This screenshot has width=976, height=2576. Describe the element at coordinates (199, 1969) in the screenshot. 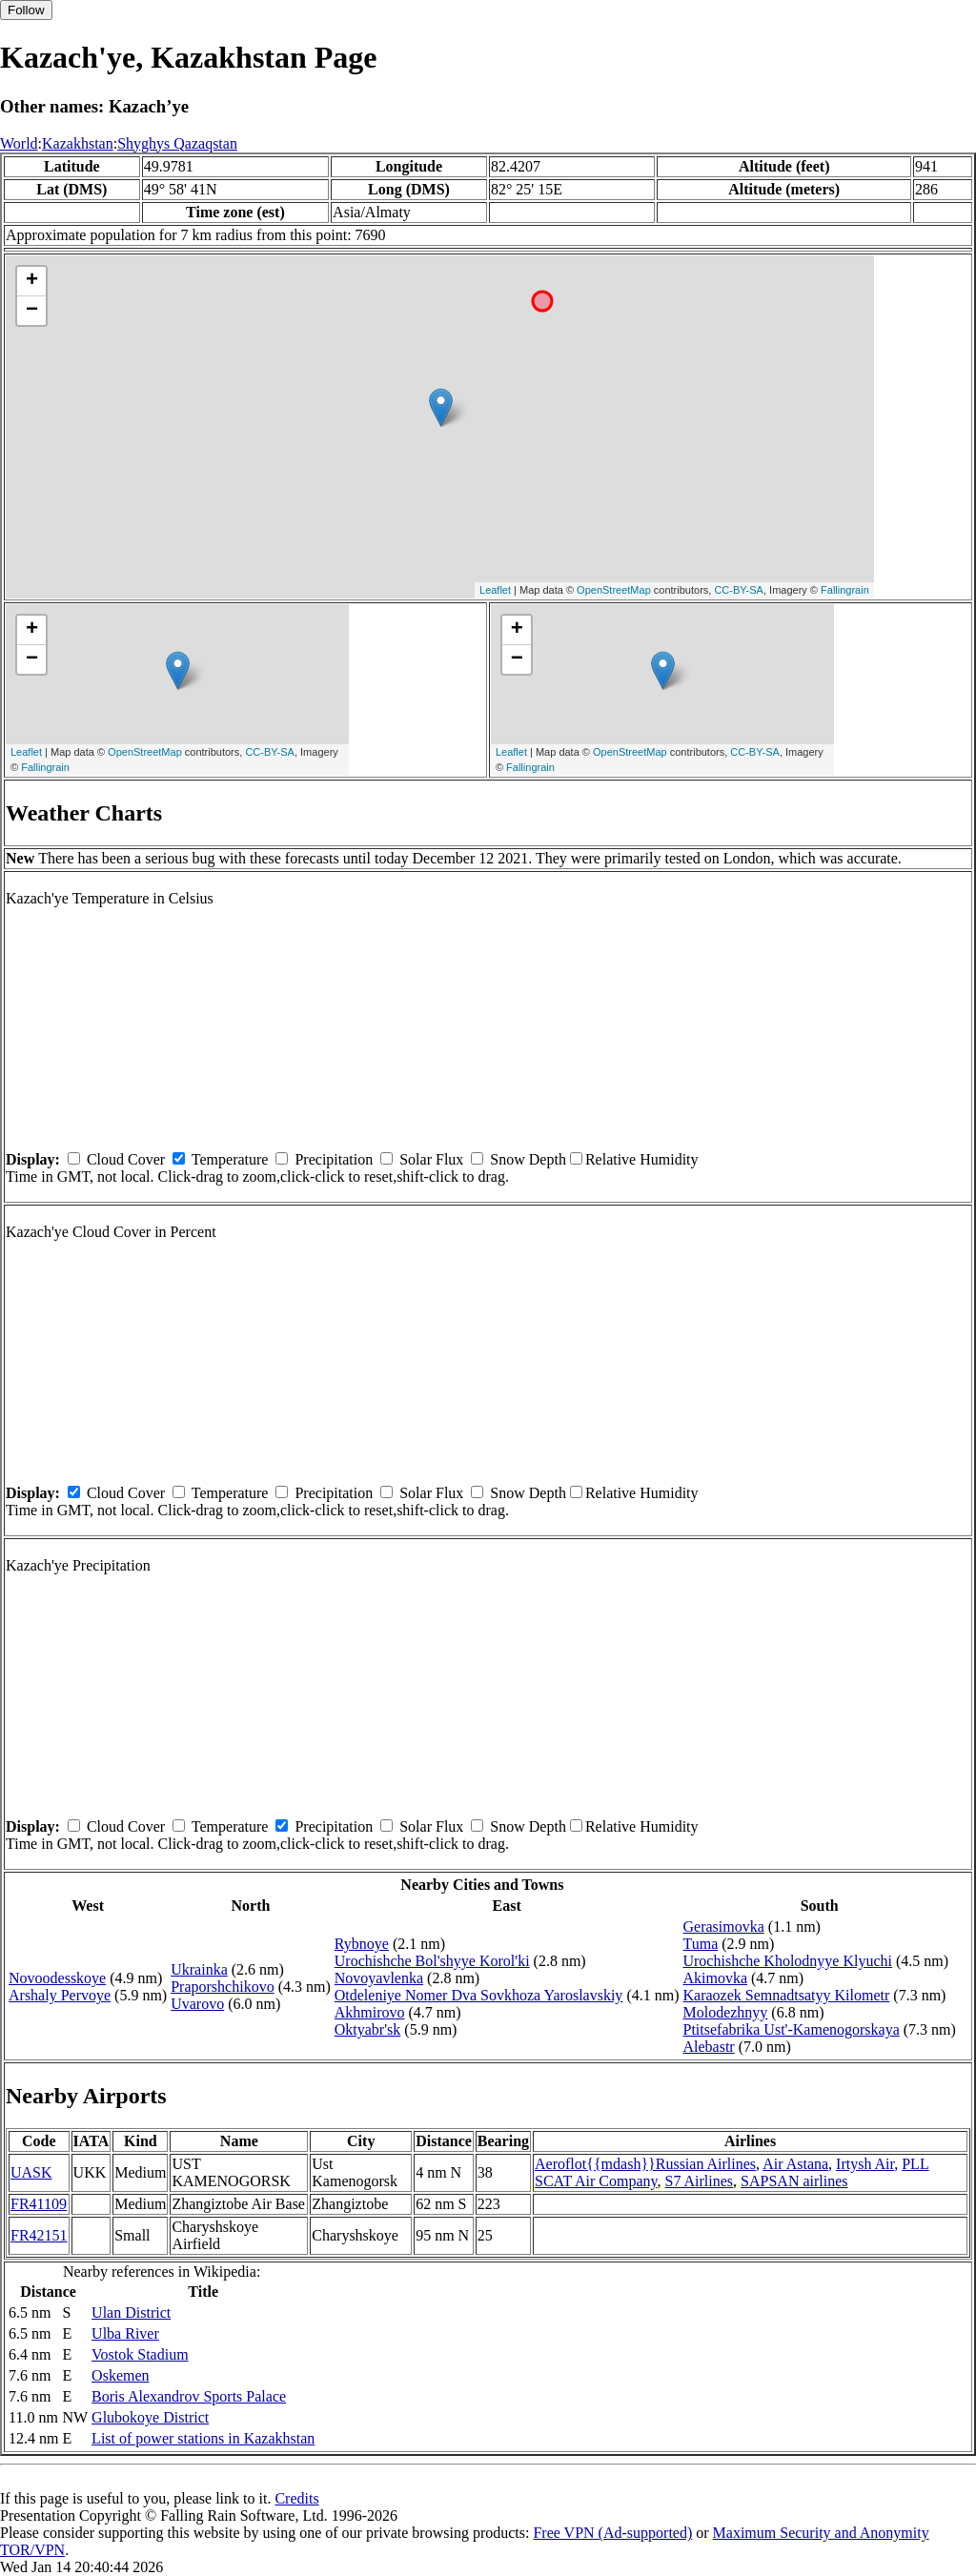

I see `Ukrainka` at that location.